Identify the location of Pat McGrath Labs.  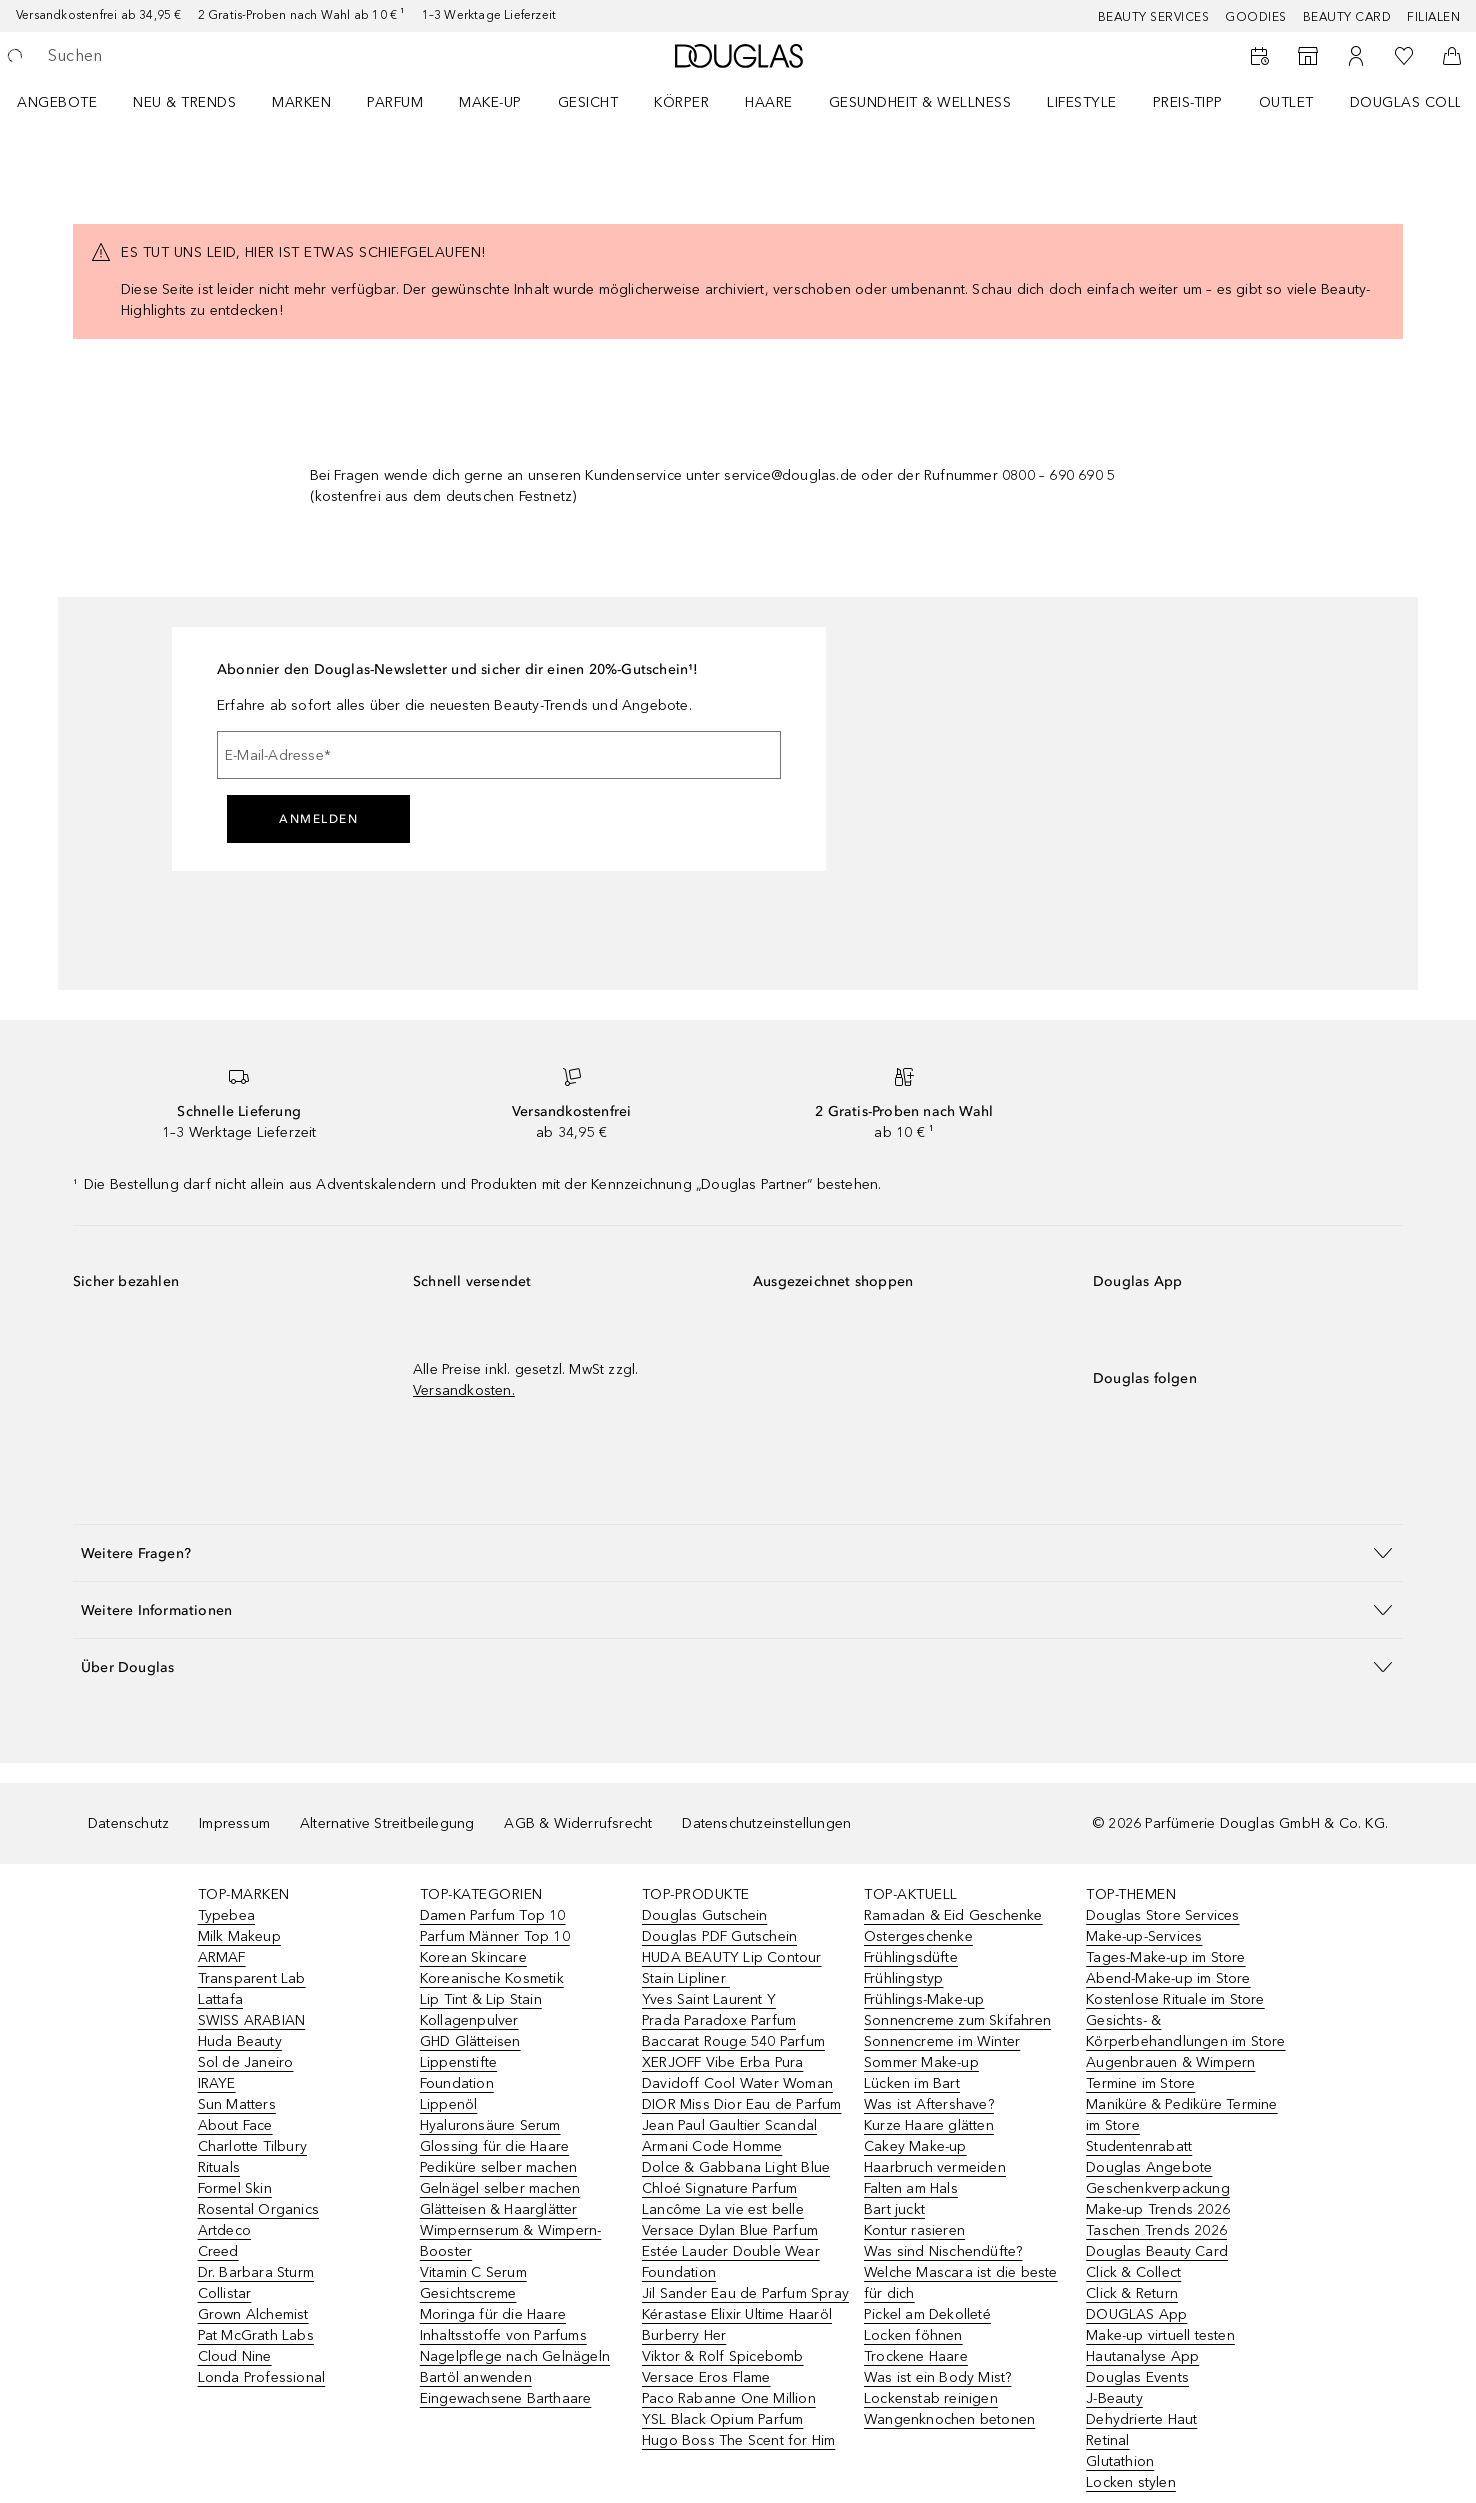
(256, 2335).